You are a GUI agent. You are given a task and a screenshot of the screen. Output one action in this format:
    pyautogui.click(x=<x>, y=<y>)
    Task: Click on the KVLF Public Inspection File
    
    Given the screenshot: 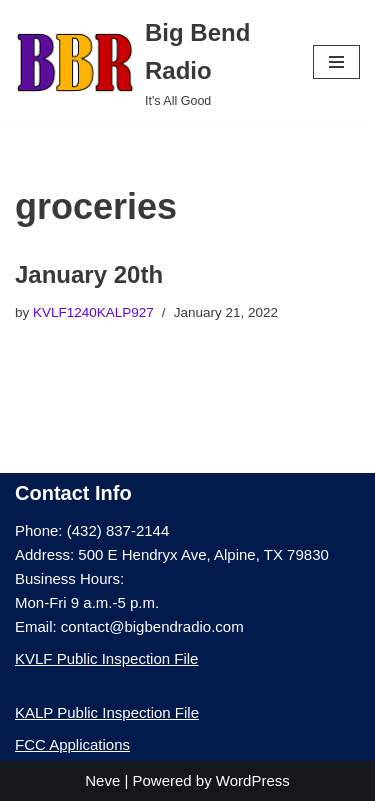 What is the action you would take?
    pyautogui.click(x=106, y=658)
    